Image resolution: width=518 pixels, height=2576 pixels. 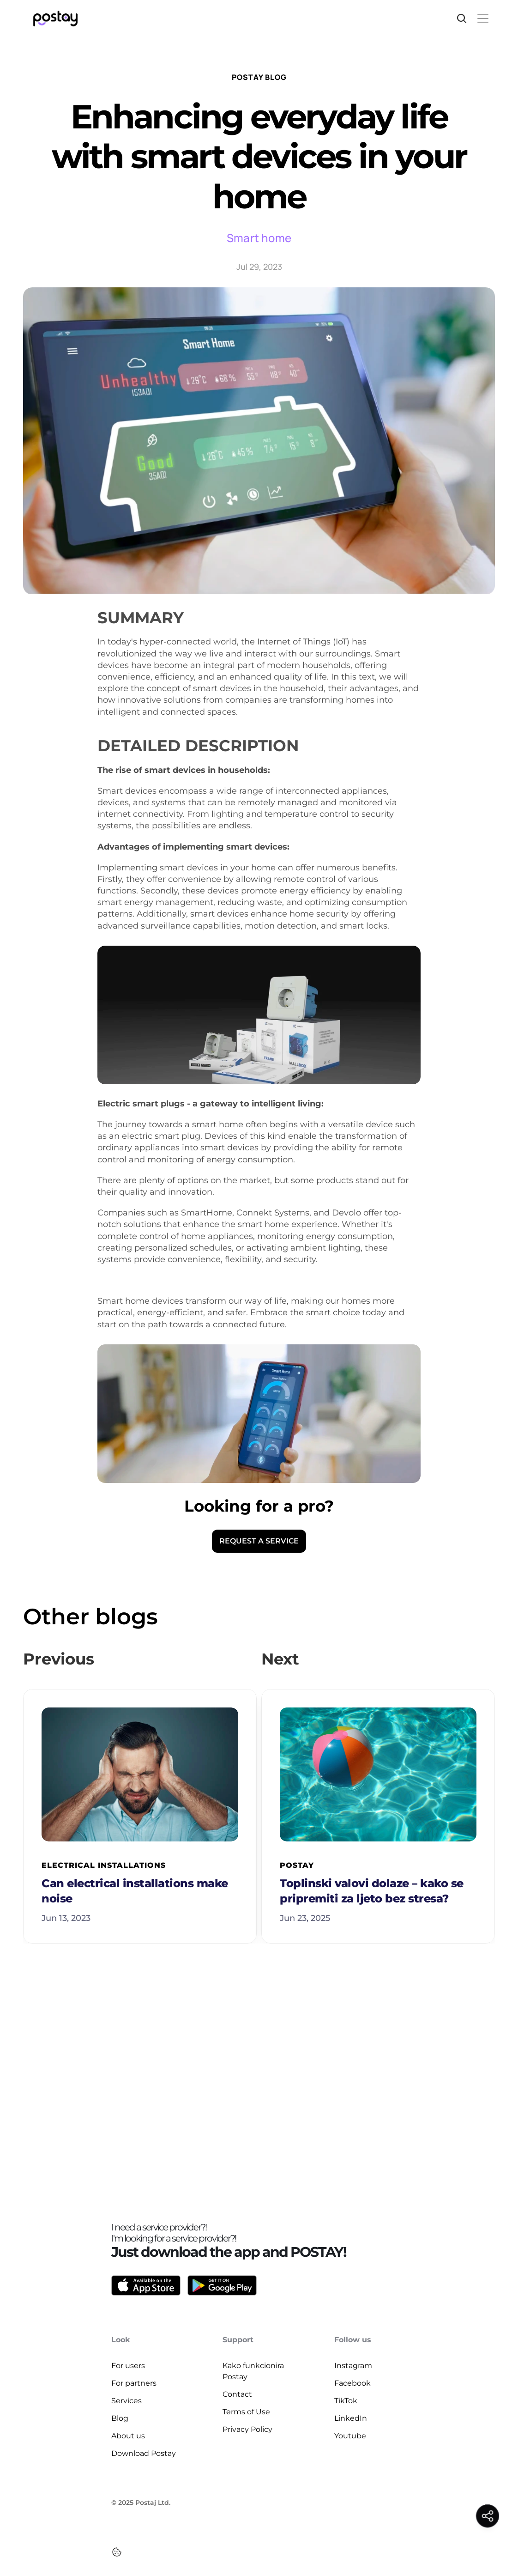 I want to click on Facebook, so click(x=352, y=2383).